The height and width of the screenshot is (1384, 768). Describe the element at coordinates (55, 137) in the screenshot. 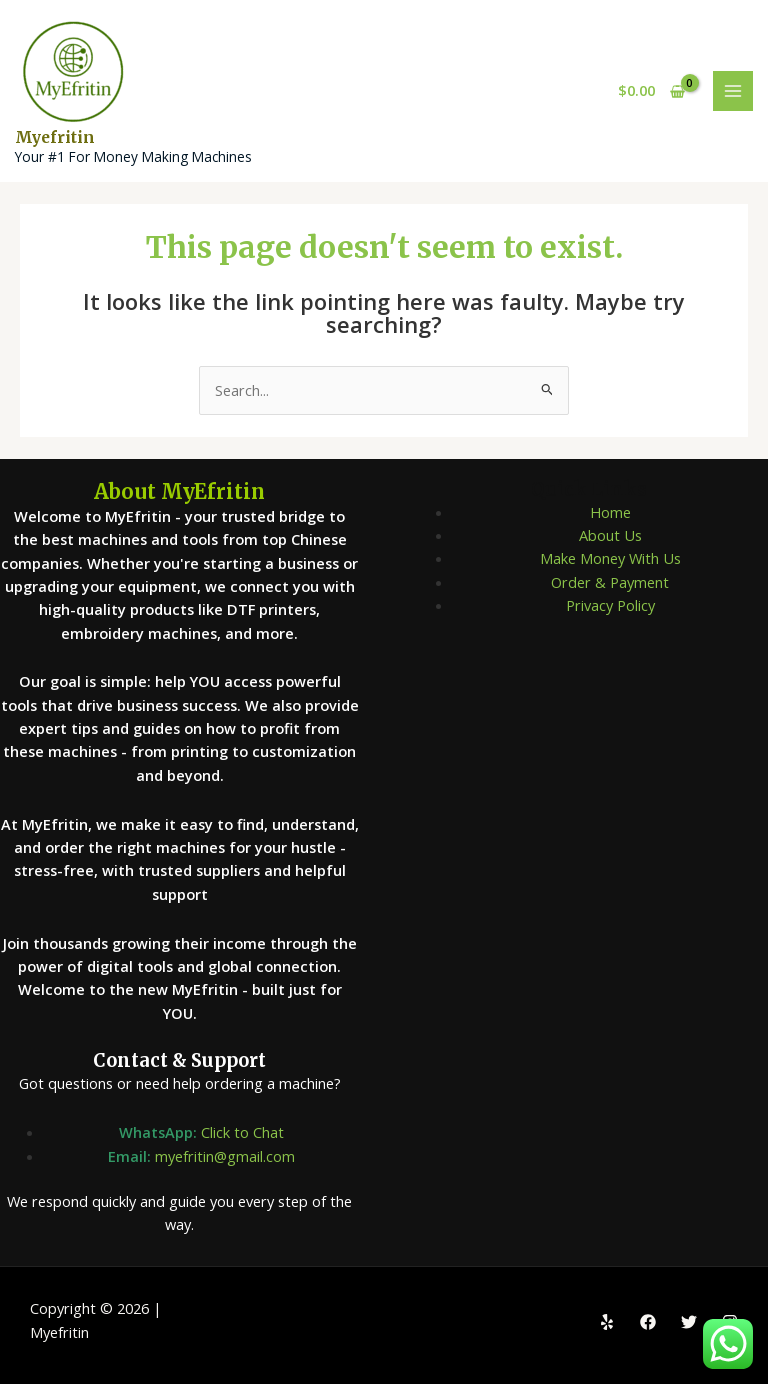

I see `Myefritin` at that location.